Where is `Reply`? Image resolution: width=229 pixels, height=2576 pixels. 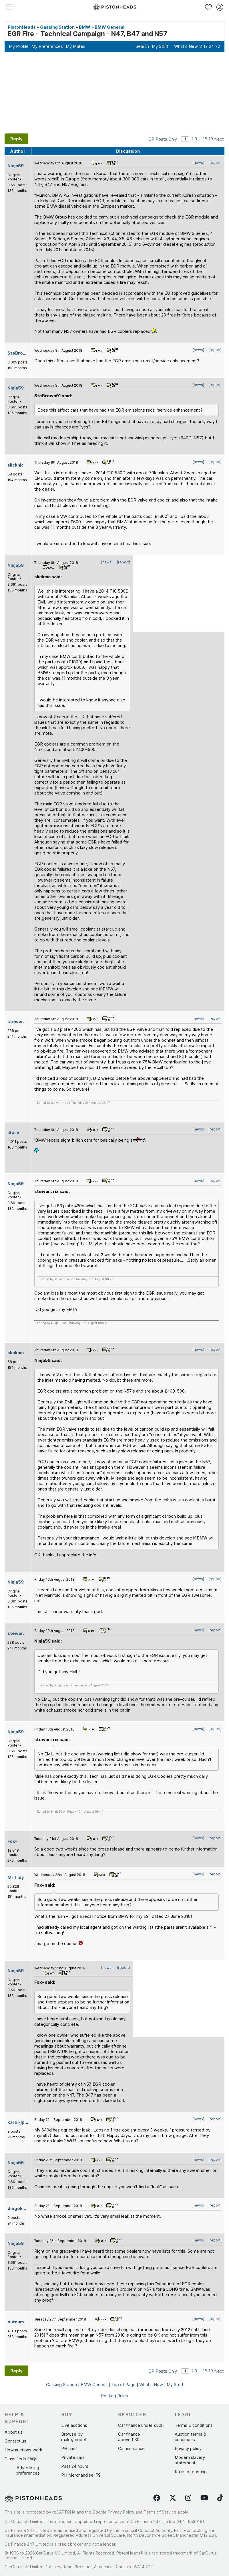
Reply is located at coordinates (16, 138).